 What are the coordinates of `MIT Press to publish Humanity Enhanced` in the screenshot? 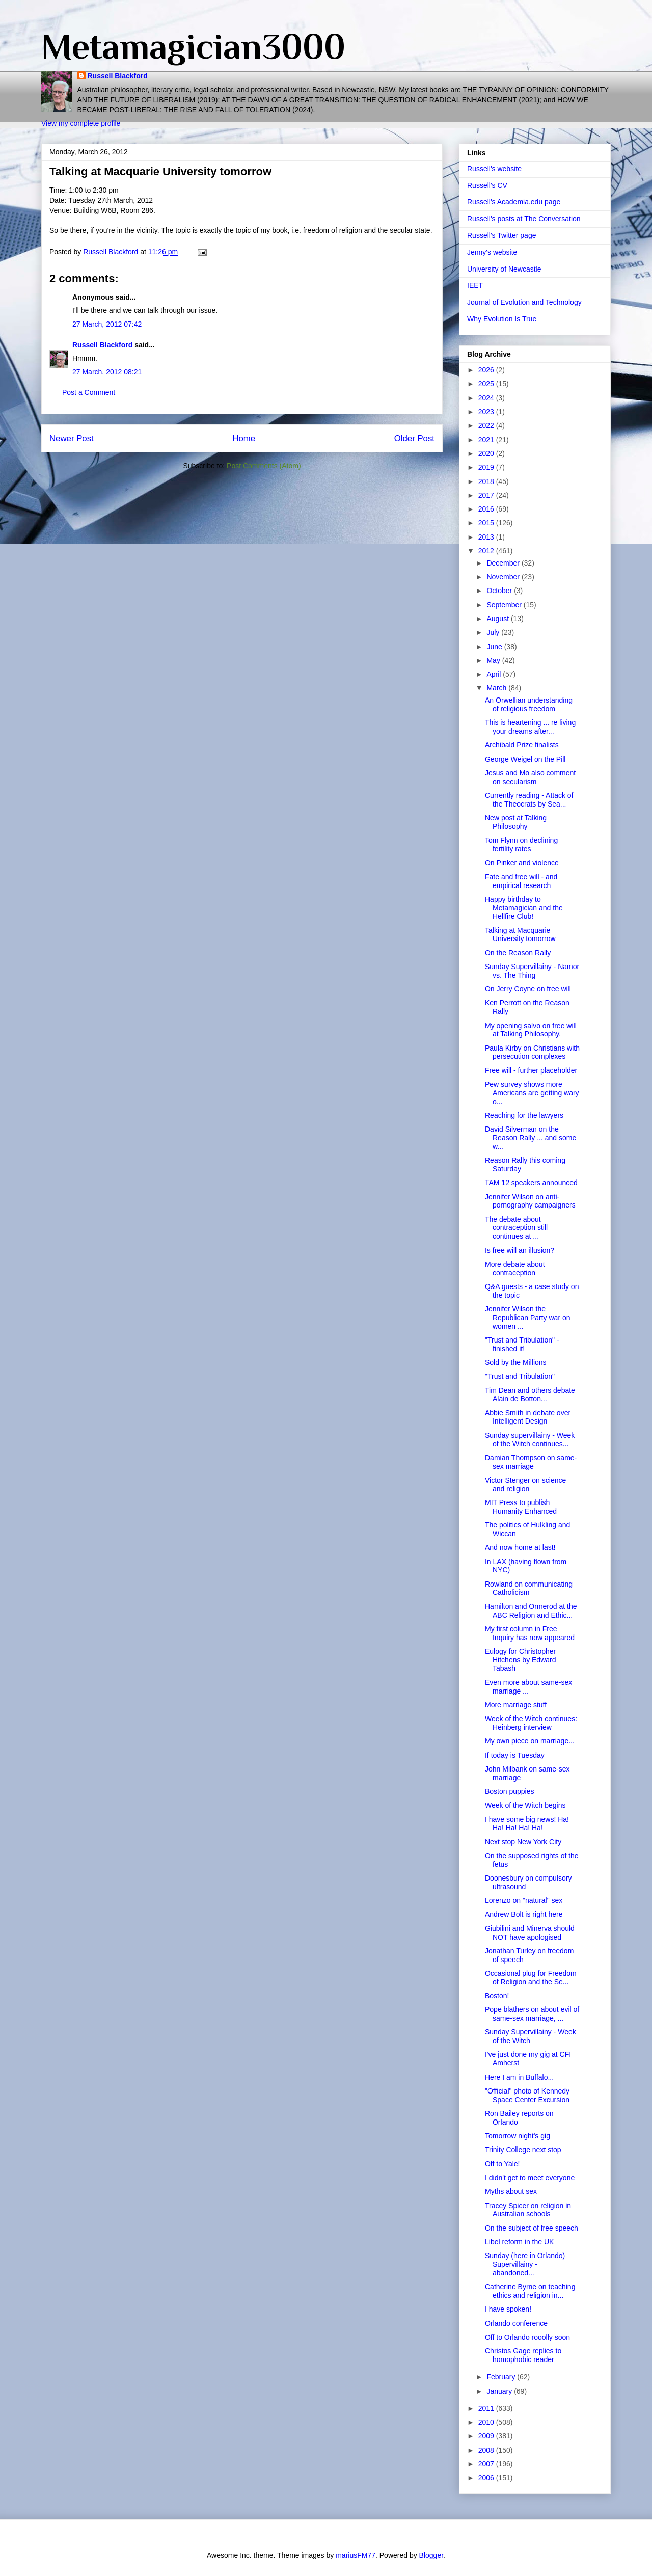 It's located at (521, 1506).